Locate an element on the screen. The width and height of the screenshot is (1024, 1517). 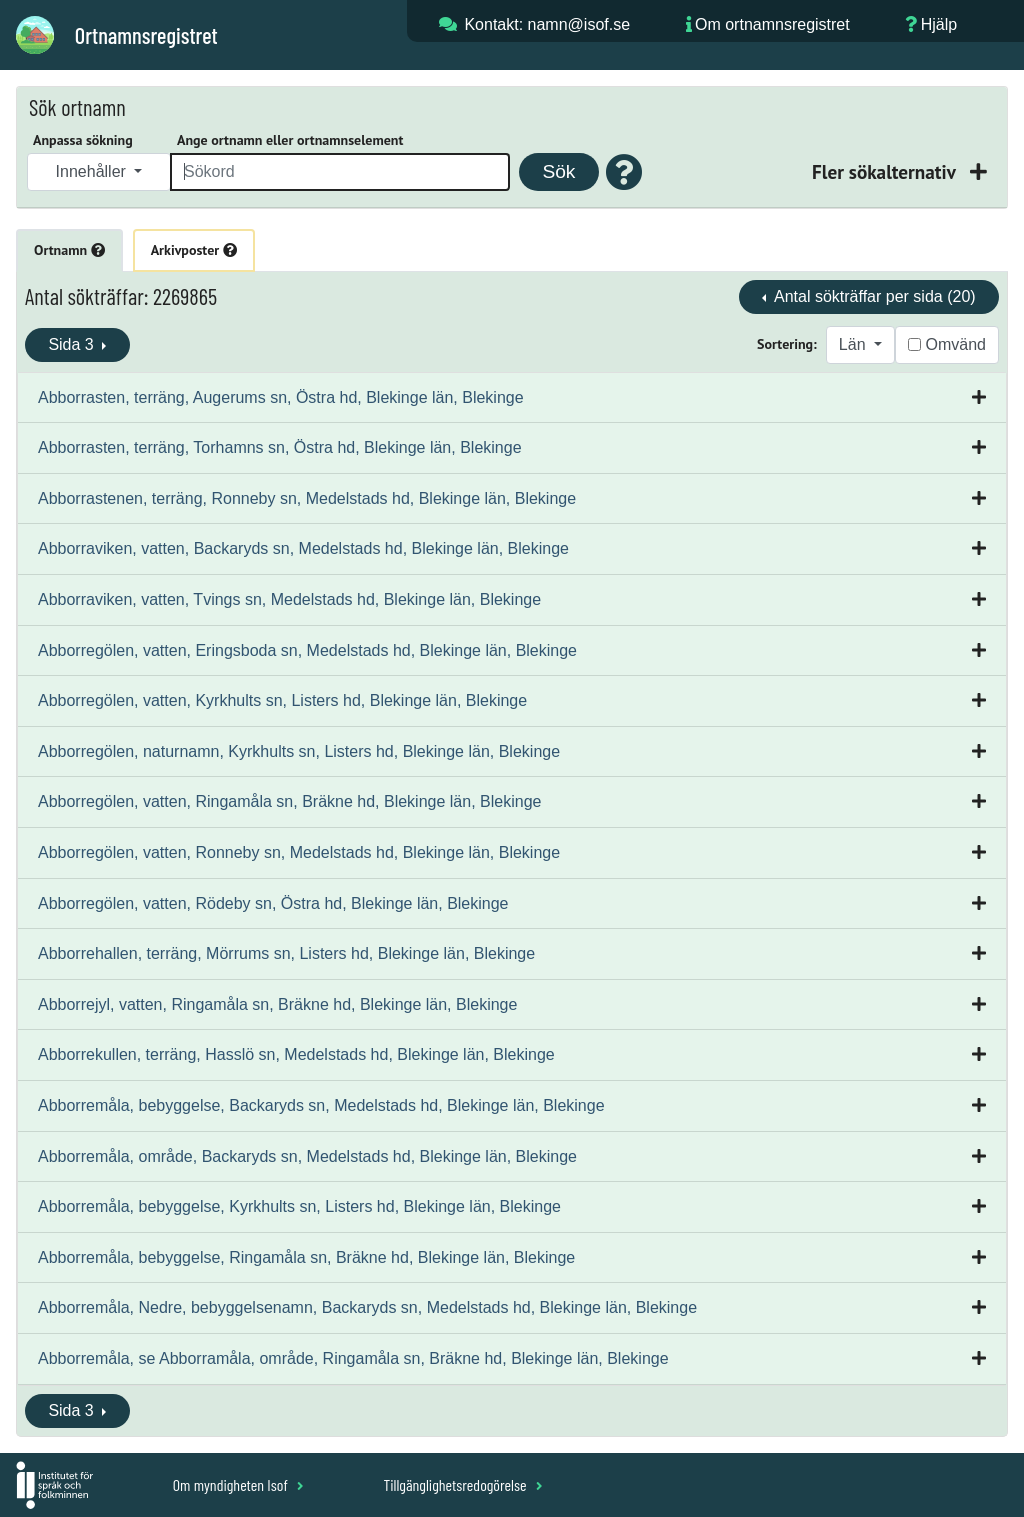
Hjälp is located at coordinates (939, 24).